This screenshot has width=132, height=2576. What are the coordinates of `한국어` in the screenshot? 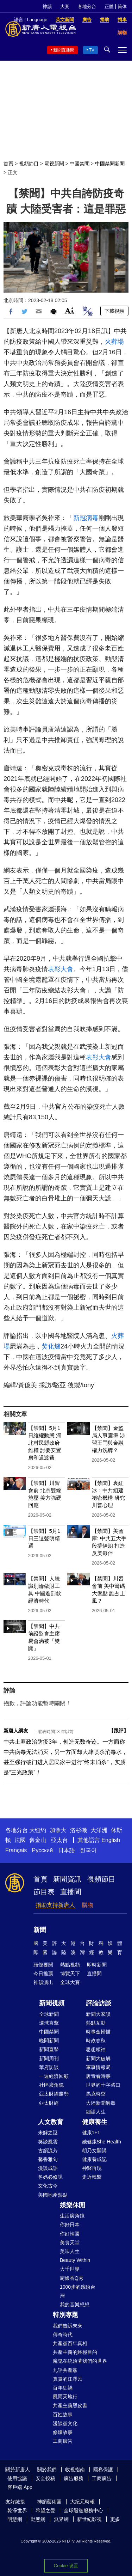 It's located at (88, 1850).